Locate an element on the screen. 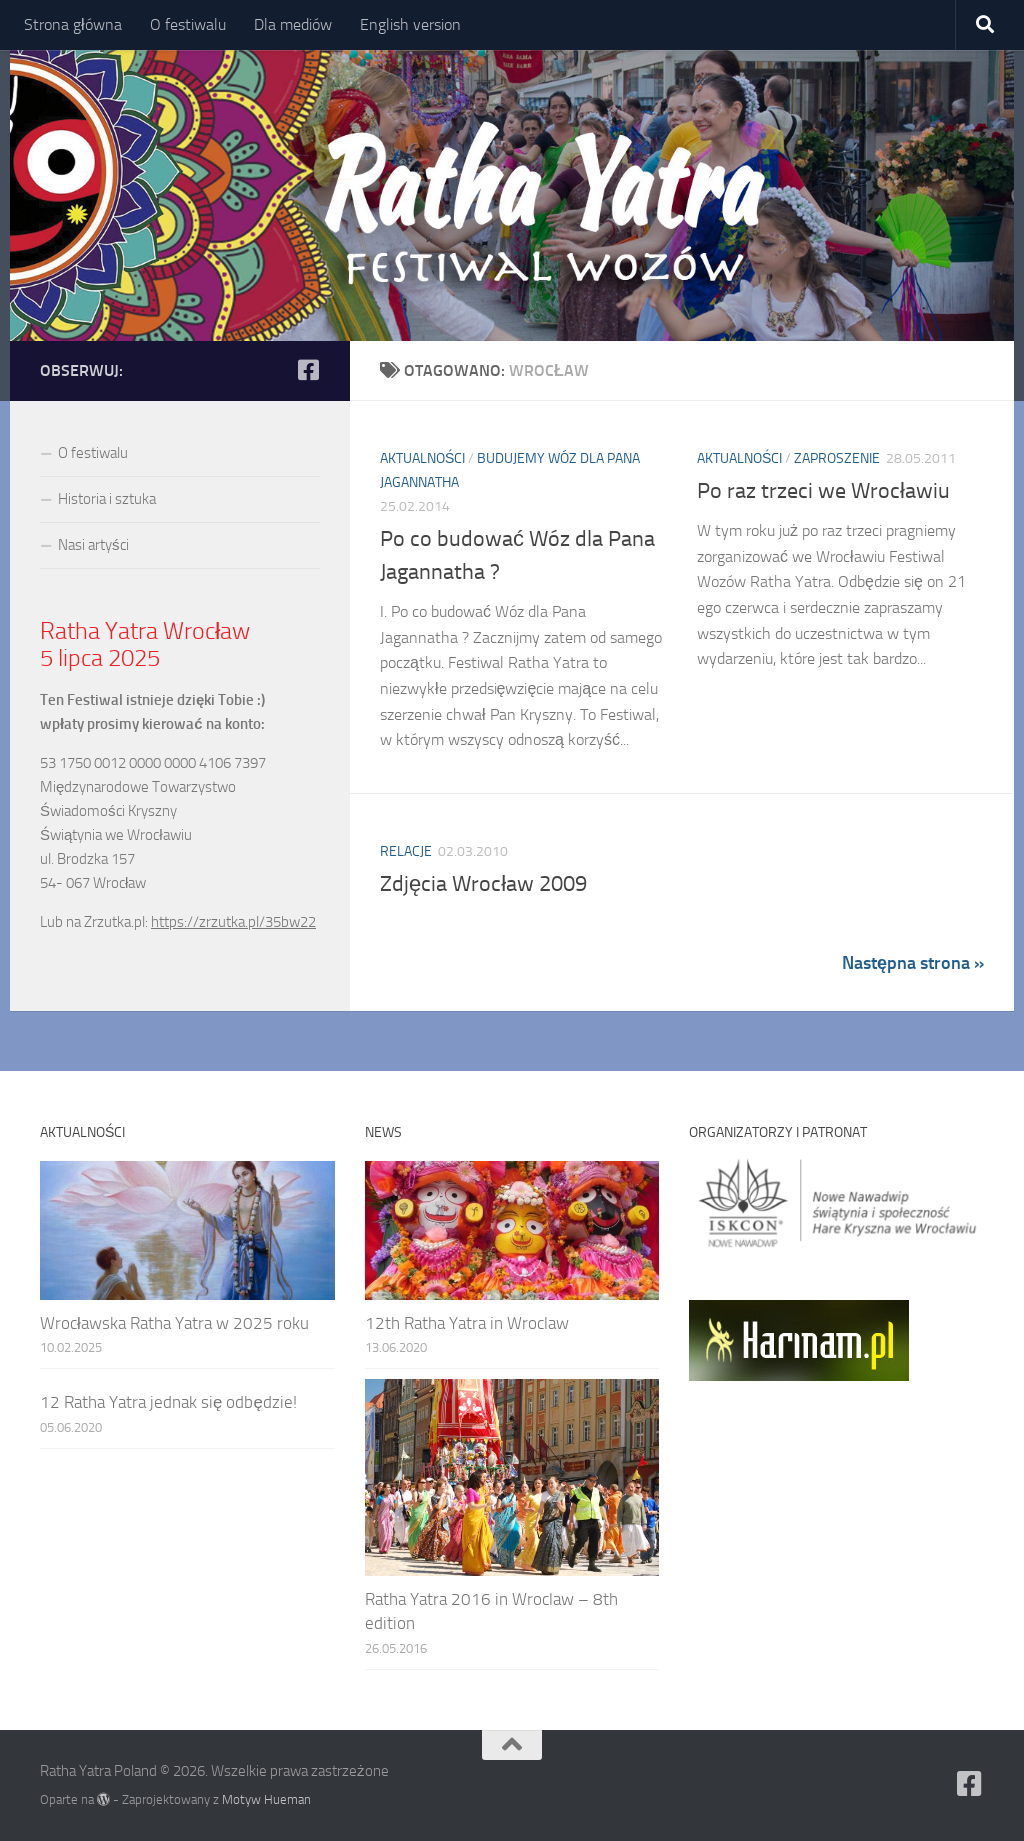  Zdjęcia Wrocław 2009 is located at coordinates (483, 884).